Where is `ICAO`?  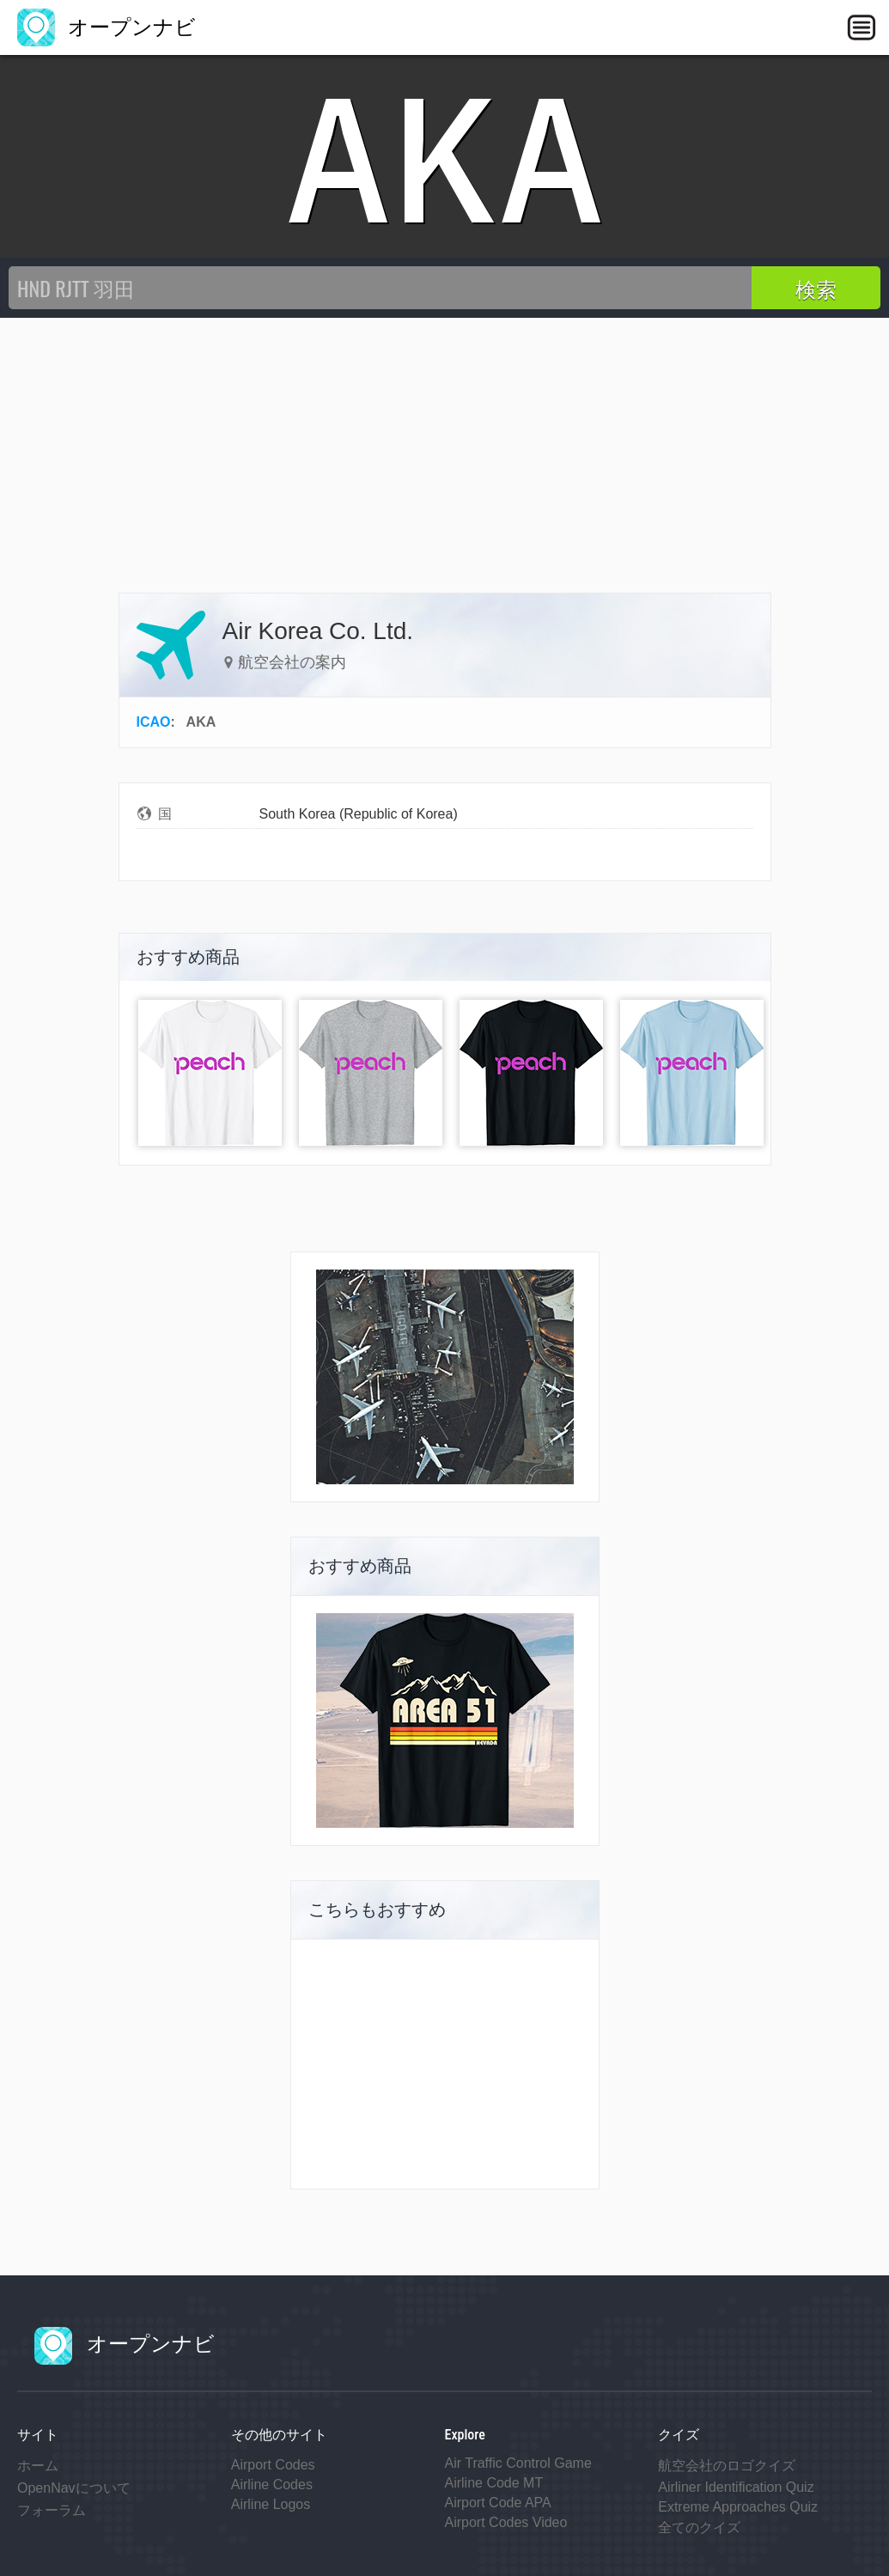
ICAO is located at coordinates (154, 722).